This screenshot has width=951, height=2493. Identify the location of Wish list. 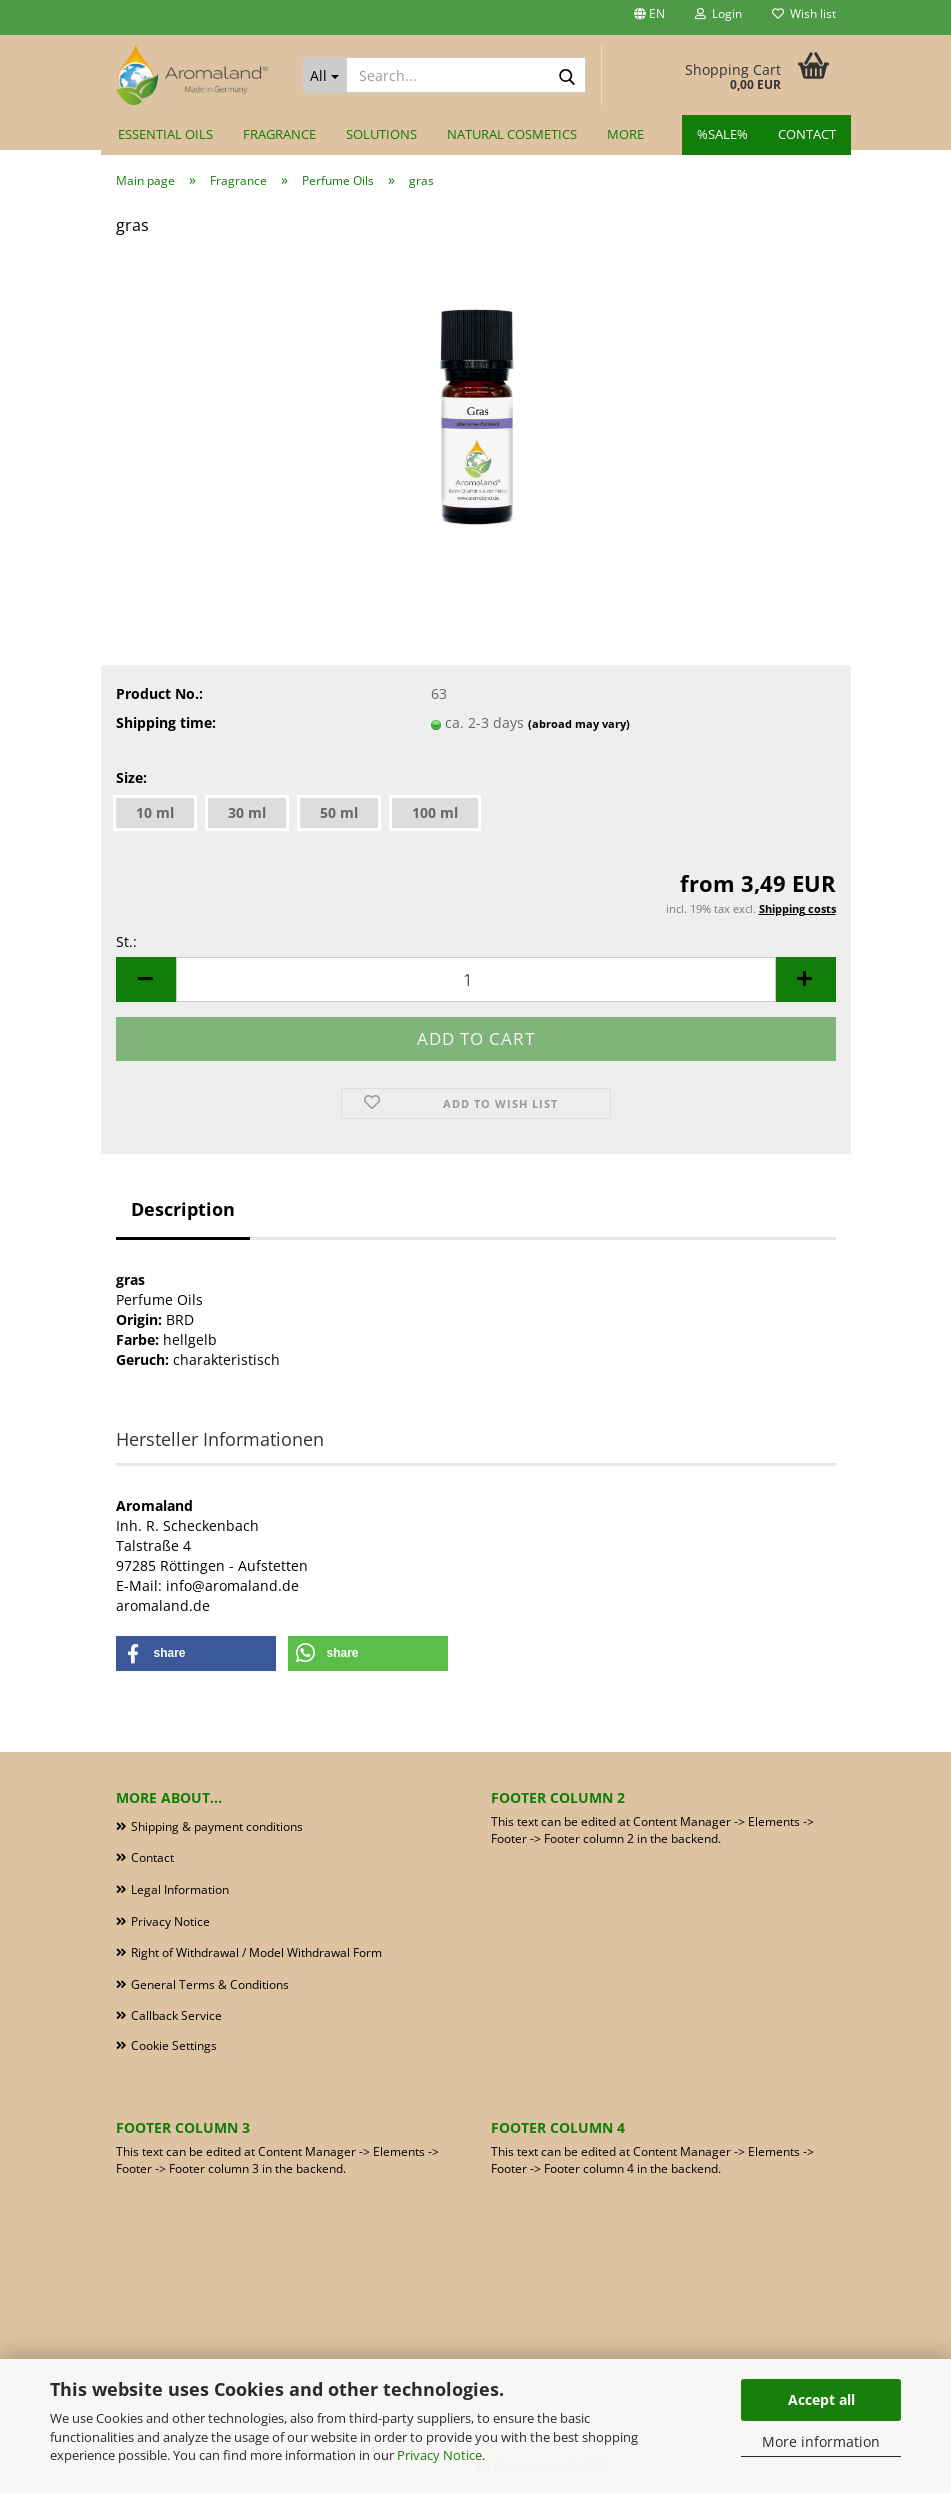
(804, 13).